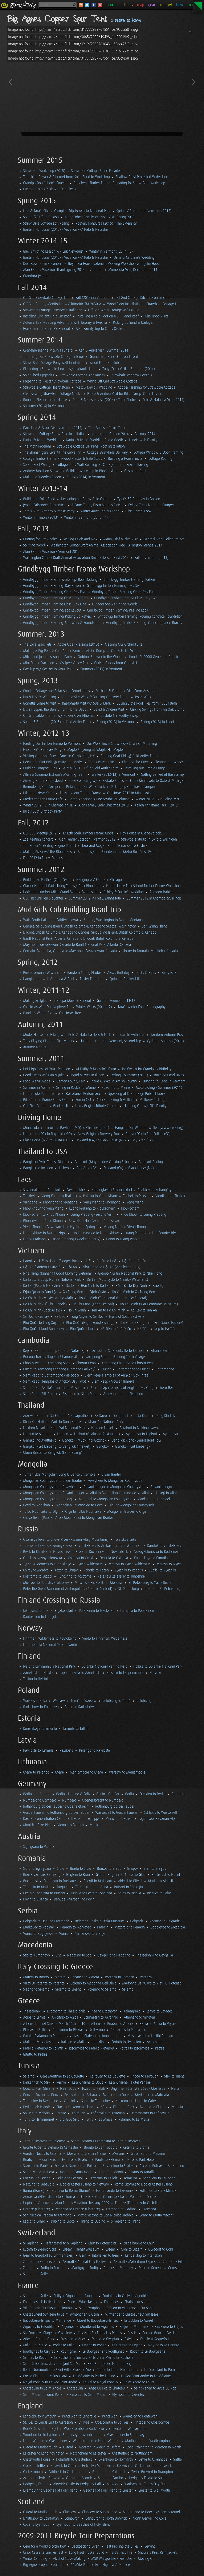 This screenshot has width=204, height=2576. I want to click on Winter Camping, so click(35, 2558).